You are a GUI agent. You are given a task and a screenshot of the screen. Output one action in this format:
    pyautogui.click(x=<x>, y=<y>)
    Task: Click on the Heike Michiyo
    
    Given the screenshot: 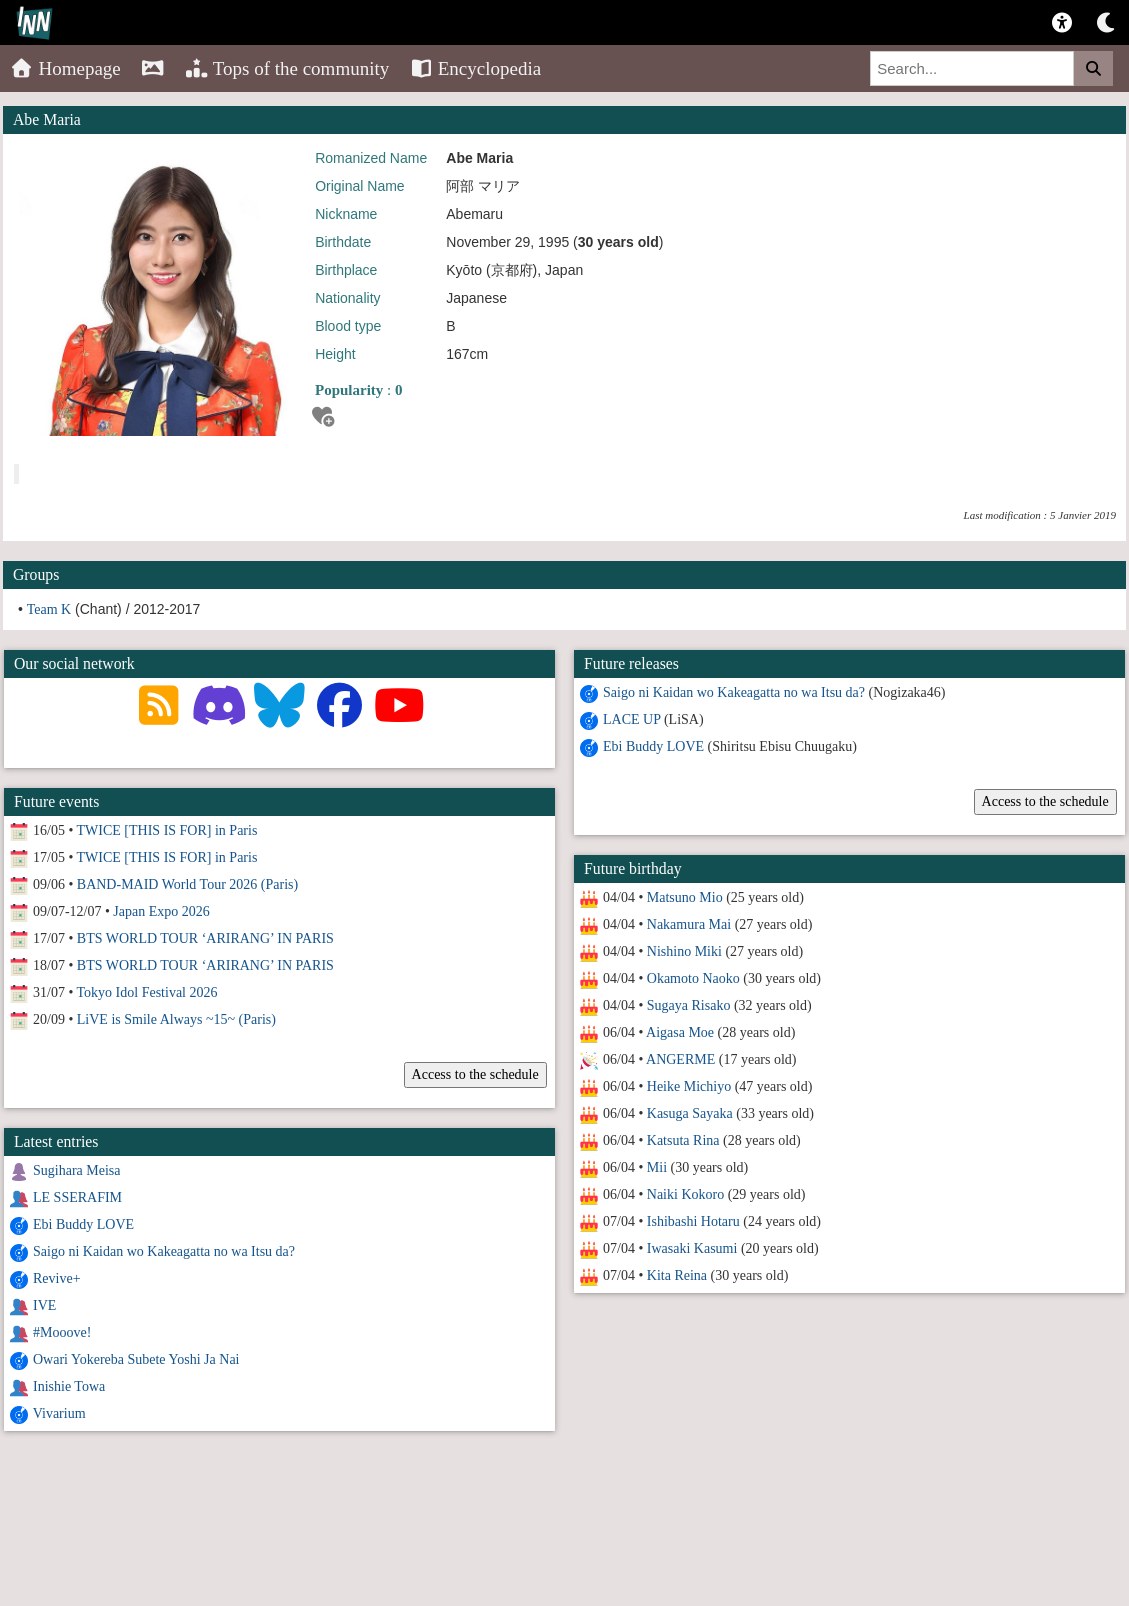 What is the action you would take?
    pyautogui.click(x=689, y=1086)
    